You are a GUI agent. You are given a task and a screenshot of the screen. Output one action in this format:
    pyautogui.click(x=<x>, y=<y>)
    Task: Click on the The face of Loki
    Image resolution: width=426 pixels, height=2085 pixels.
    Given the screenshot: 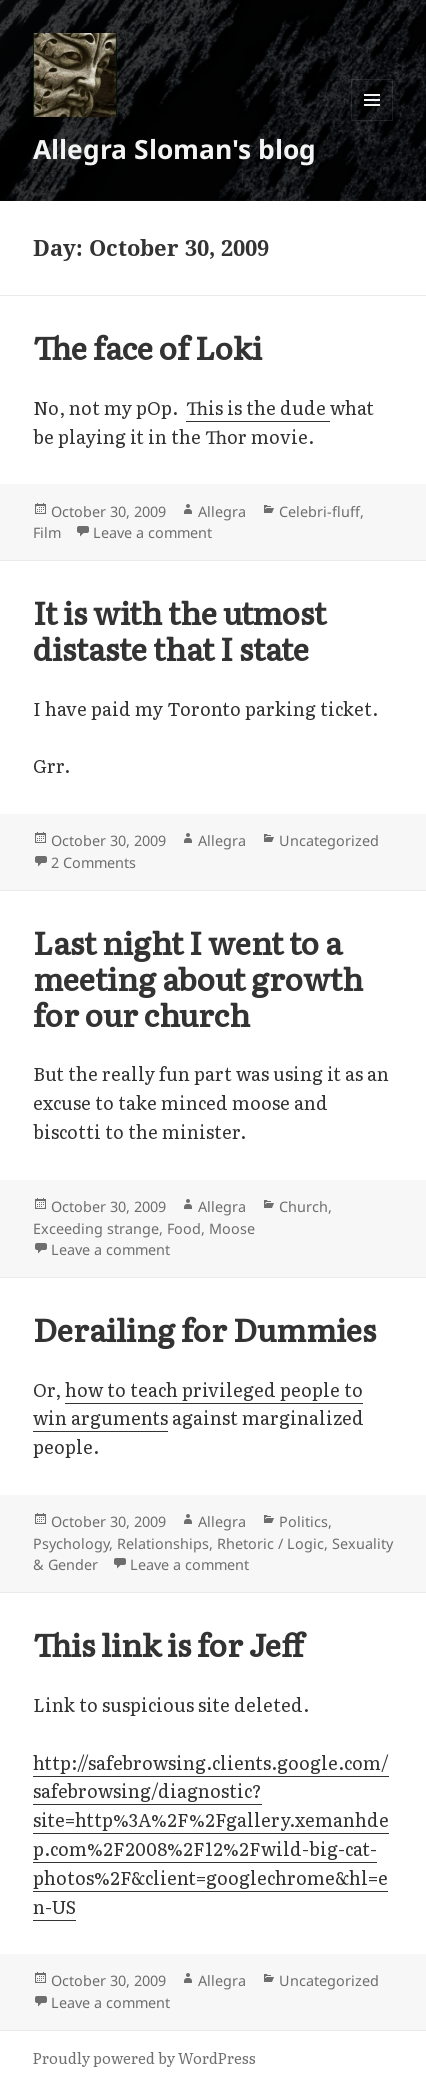 What is the action you would take?
    pyautogui.click(x=147, y=346)
    